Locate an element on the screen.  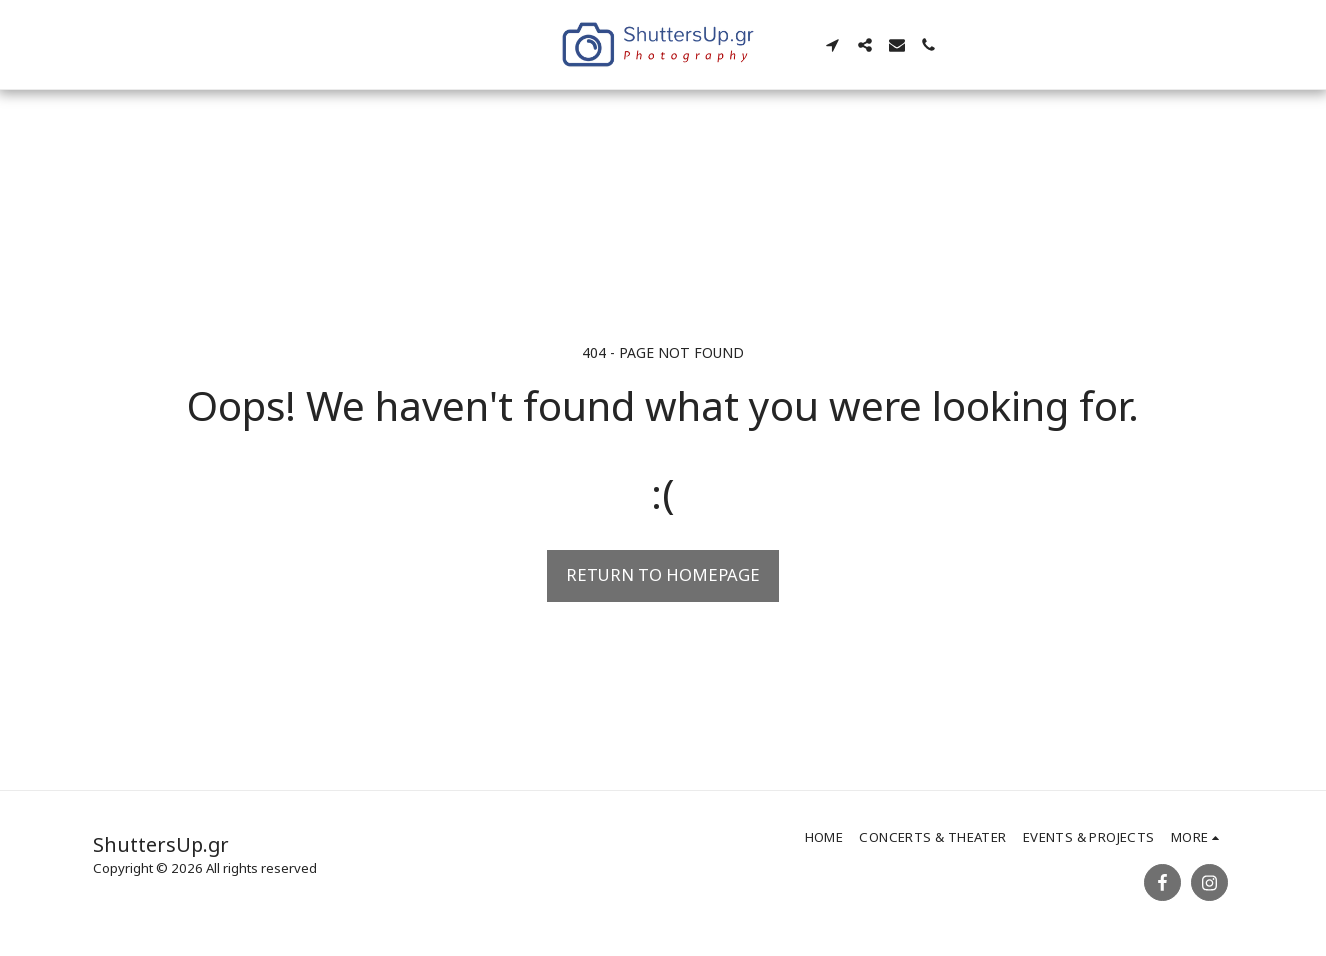
Return to homepage is located at coordinates (663, 574).